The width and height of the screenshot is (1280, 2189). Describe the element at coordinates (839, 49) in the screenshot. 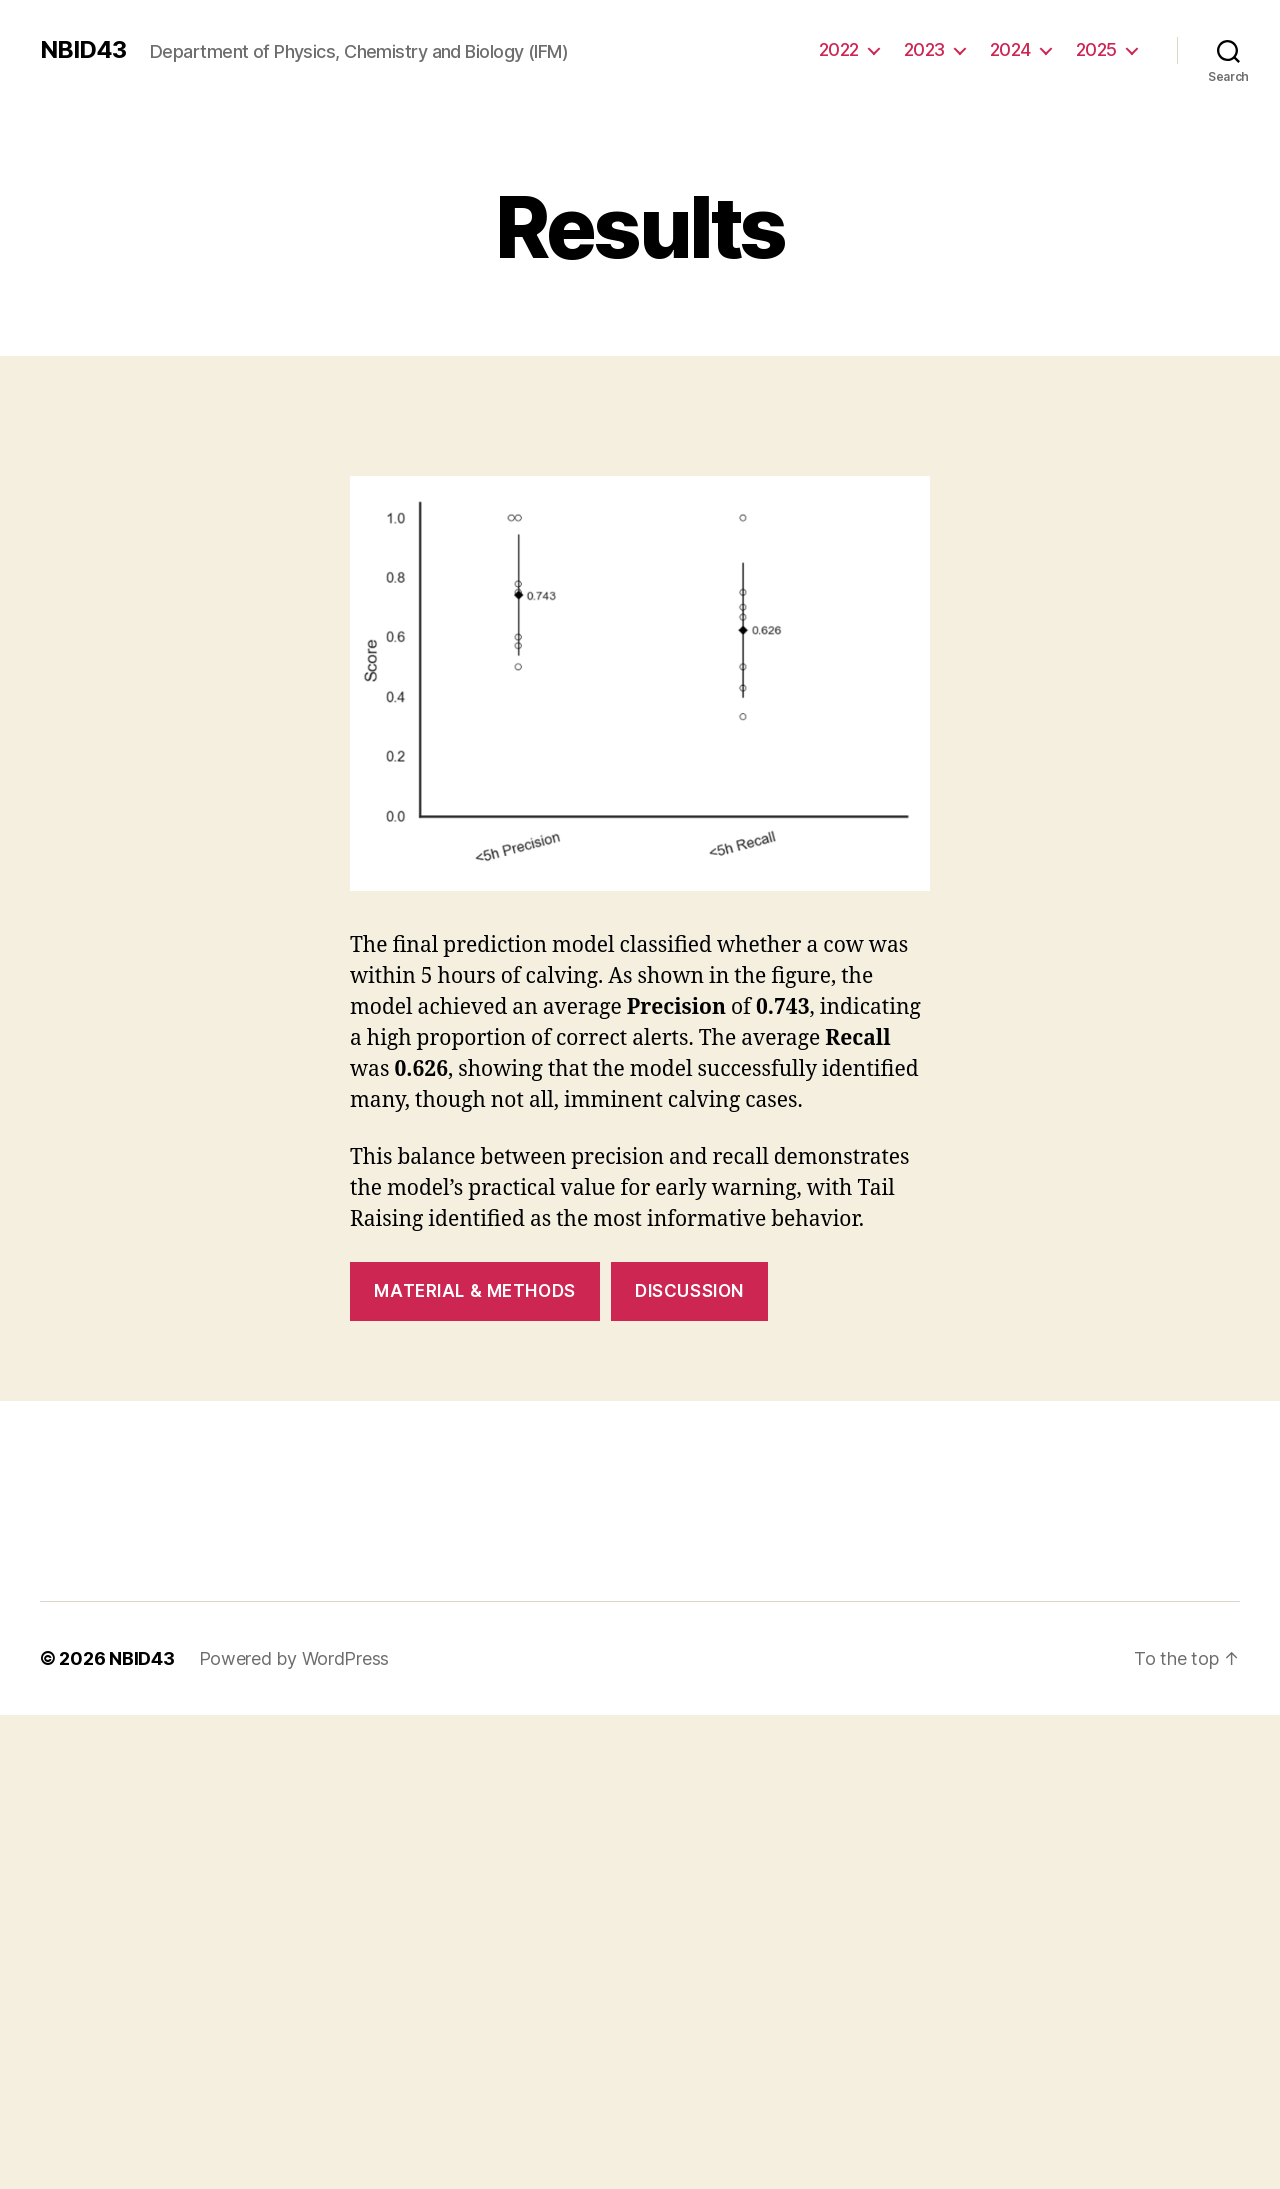

I see `2022` at that location.